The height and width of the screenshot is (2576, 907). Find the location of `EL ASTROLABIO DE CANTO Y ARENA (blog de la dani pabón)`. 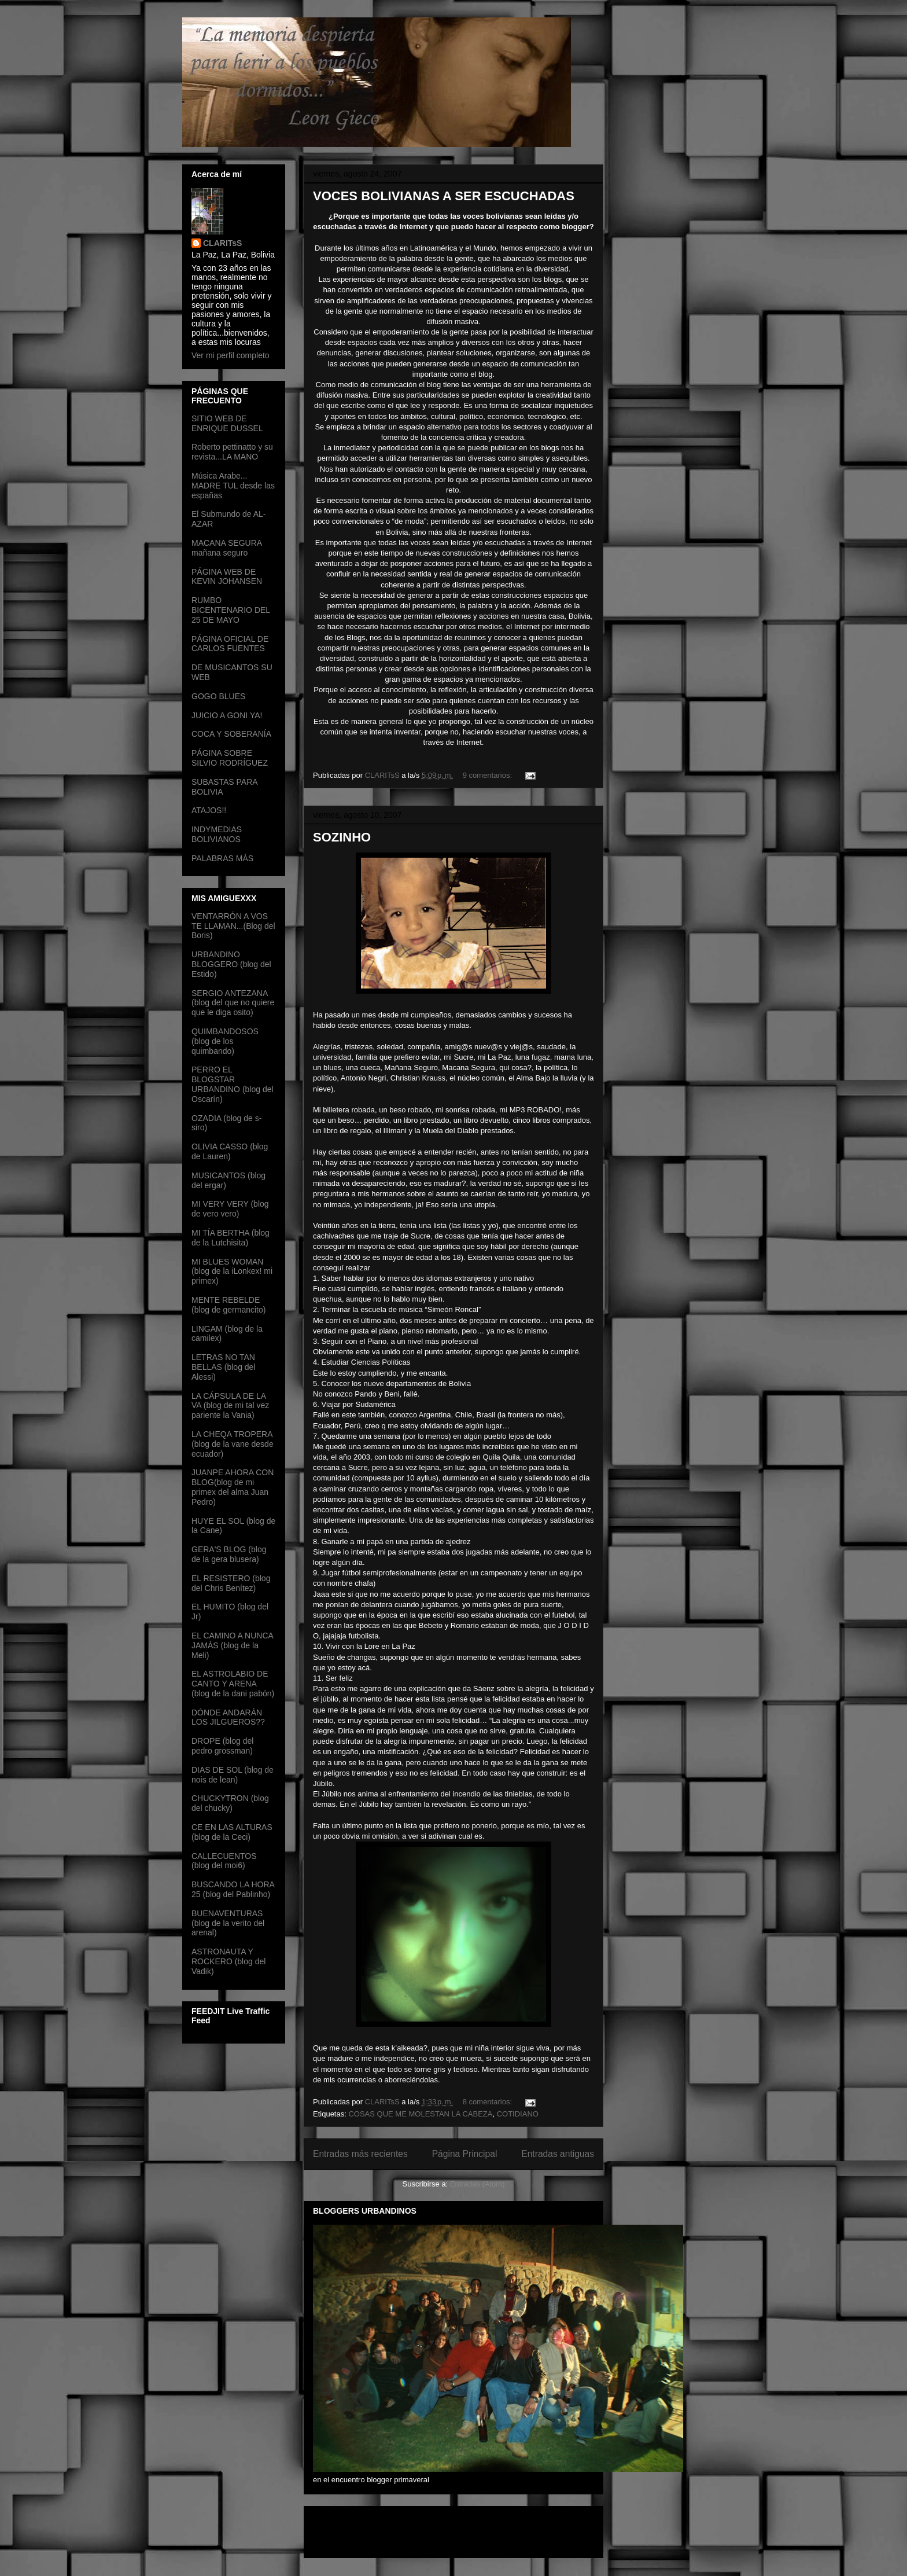

EL ASTROLABIO DE CANTO Y ARENA (blog de la dani pabón) is located at coordinates (232, 1683).